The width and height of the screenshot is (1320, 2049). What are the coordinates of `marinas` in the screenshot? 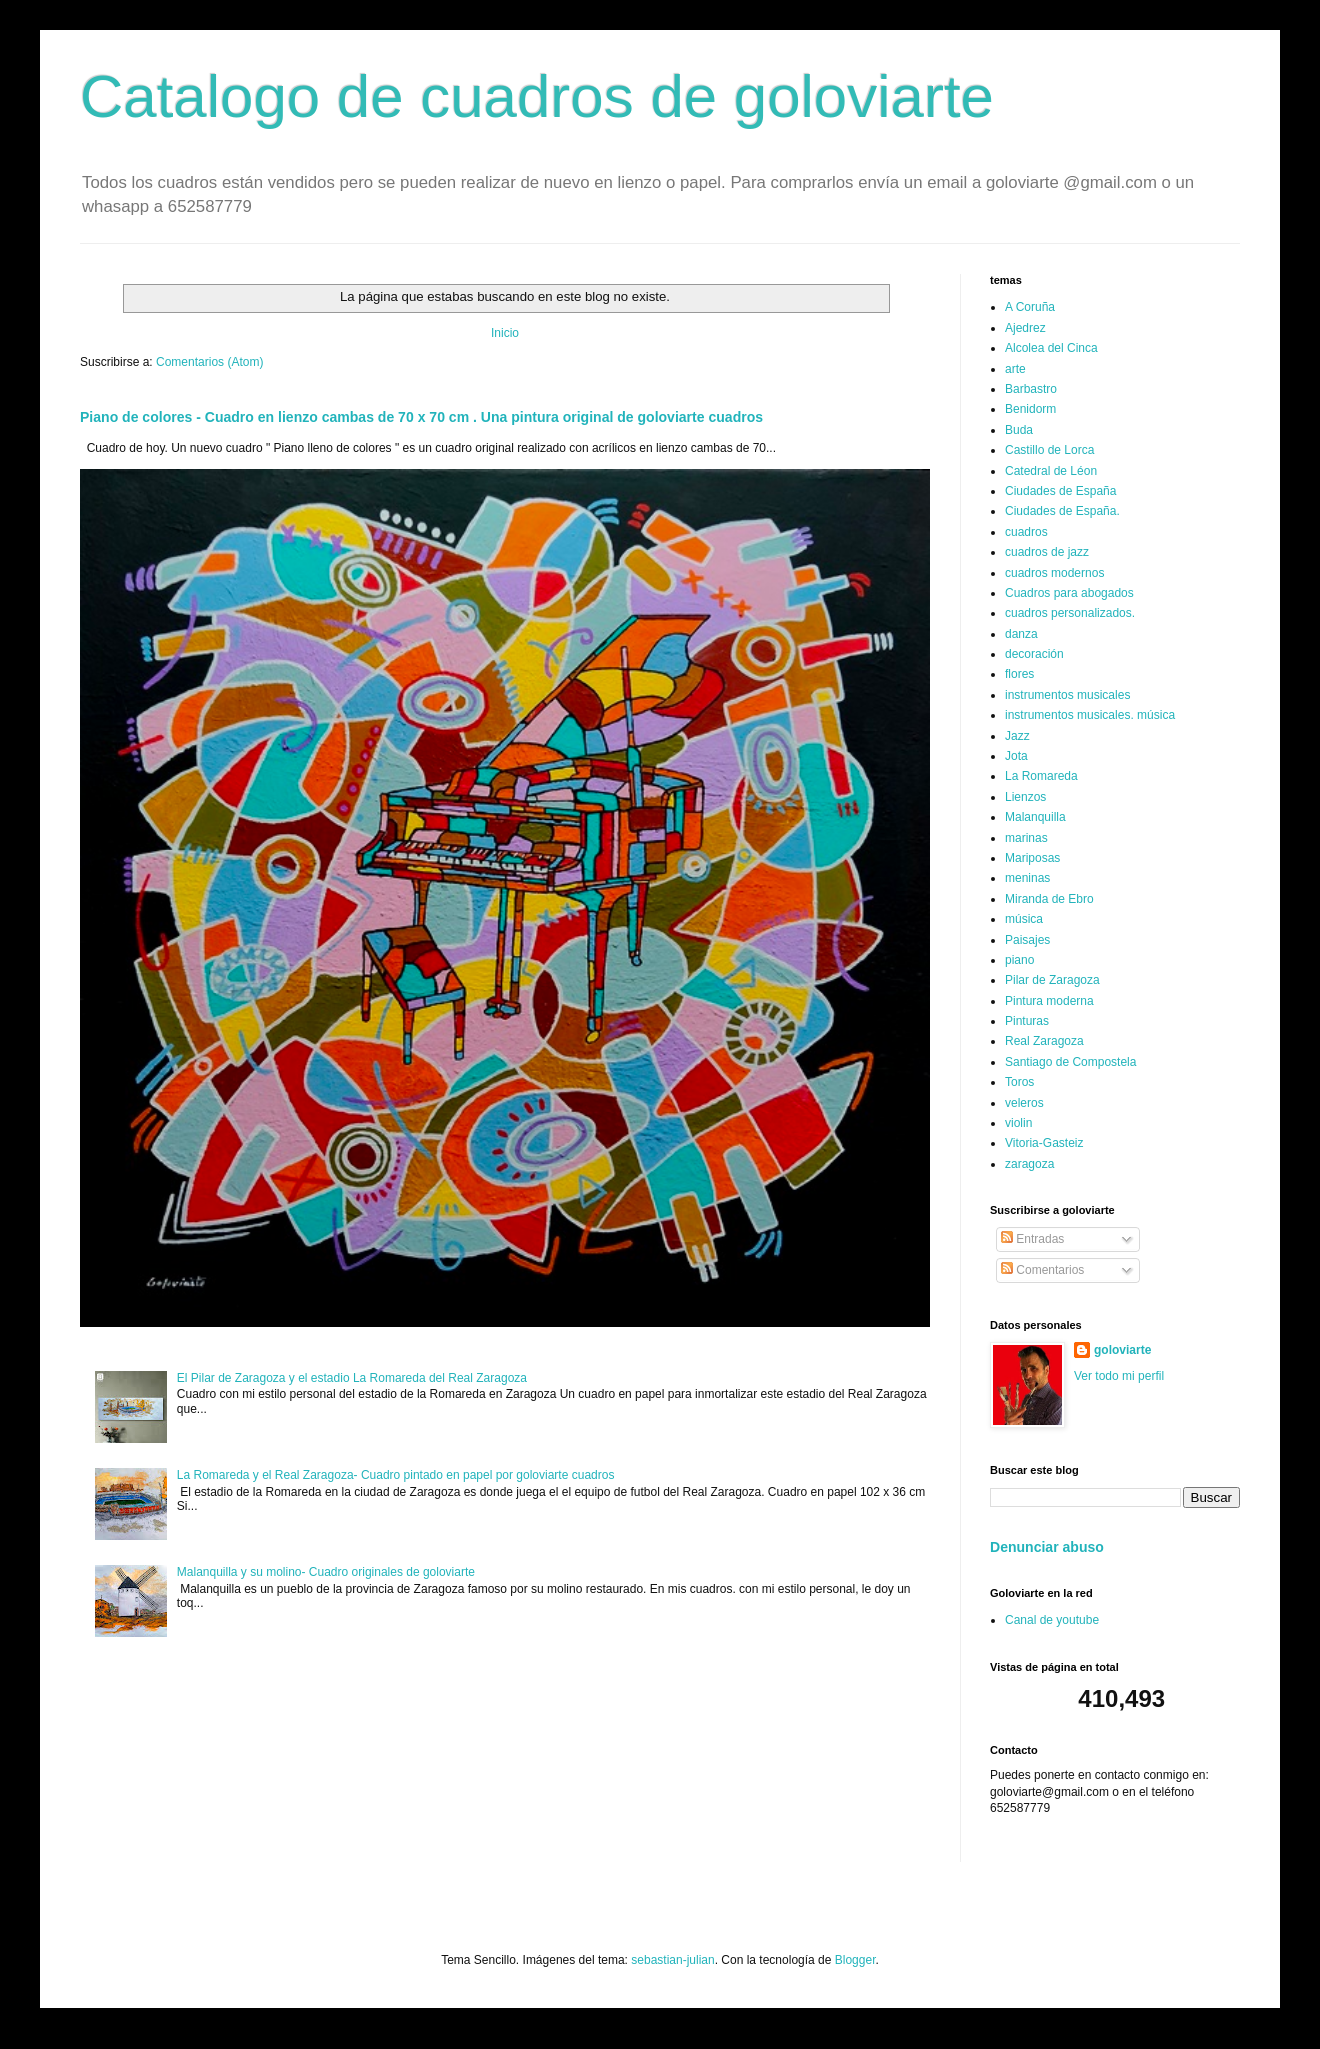 It's located at (1026, 838).